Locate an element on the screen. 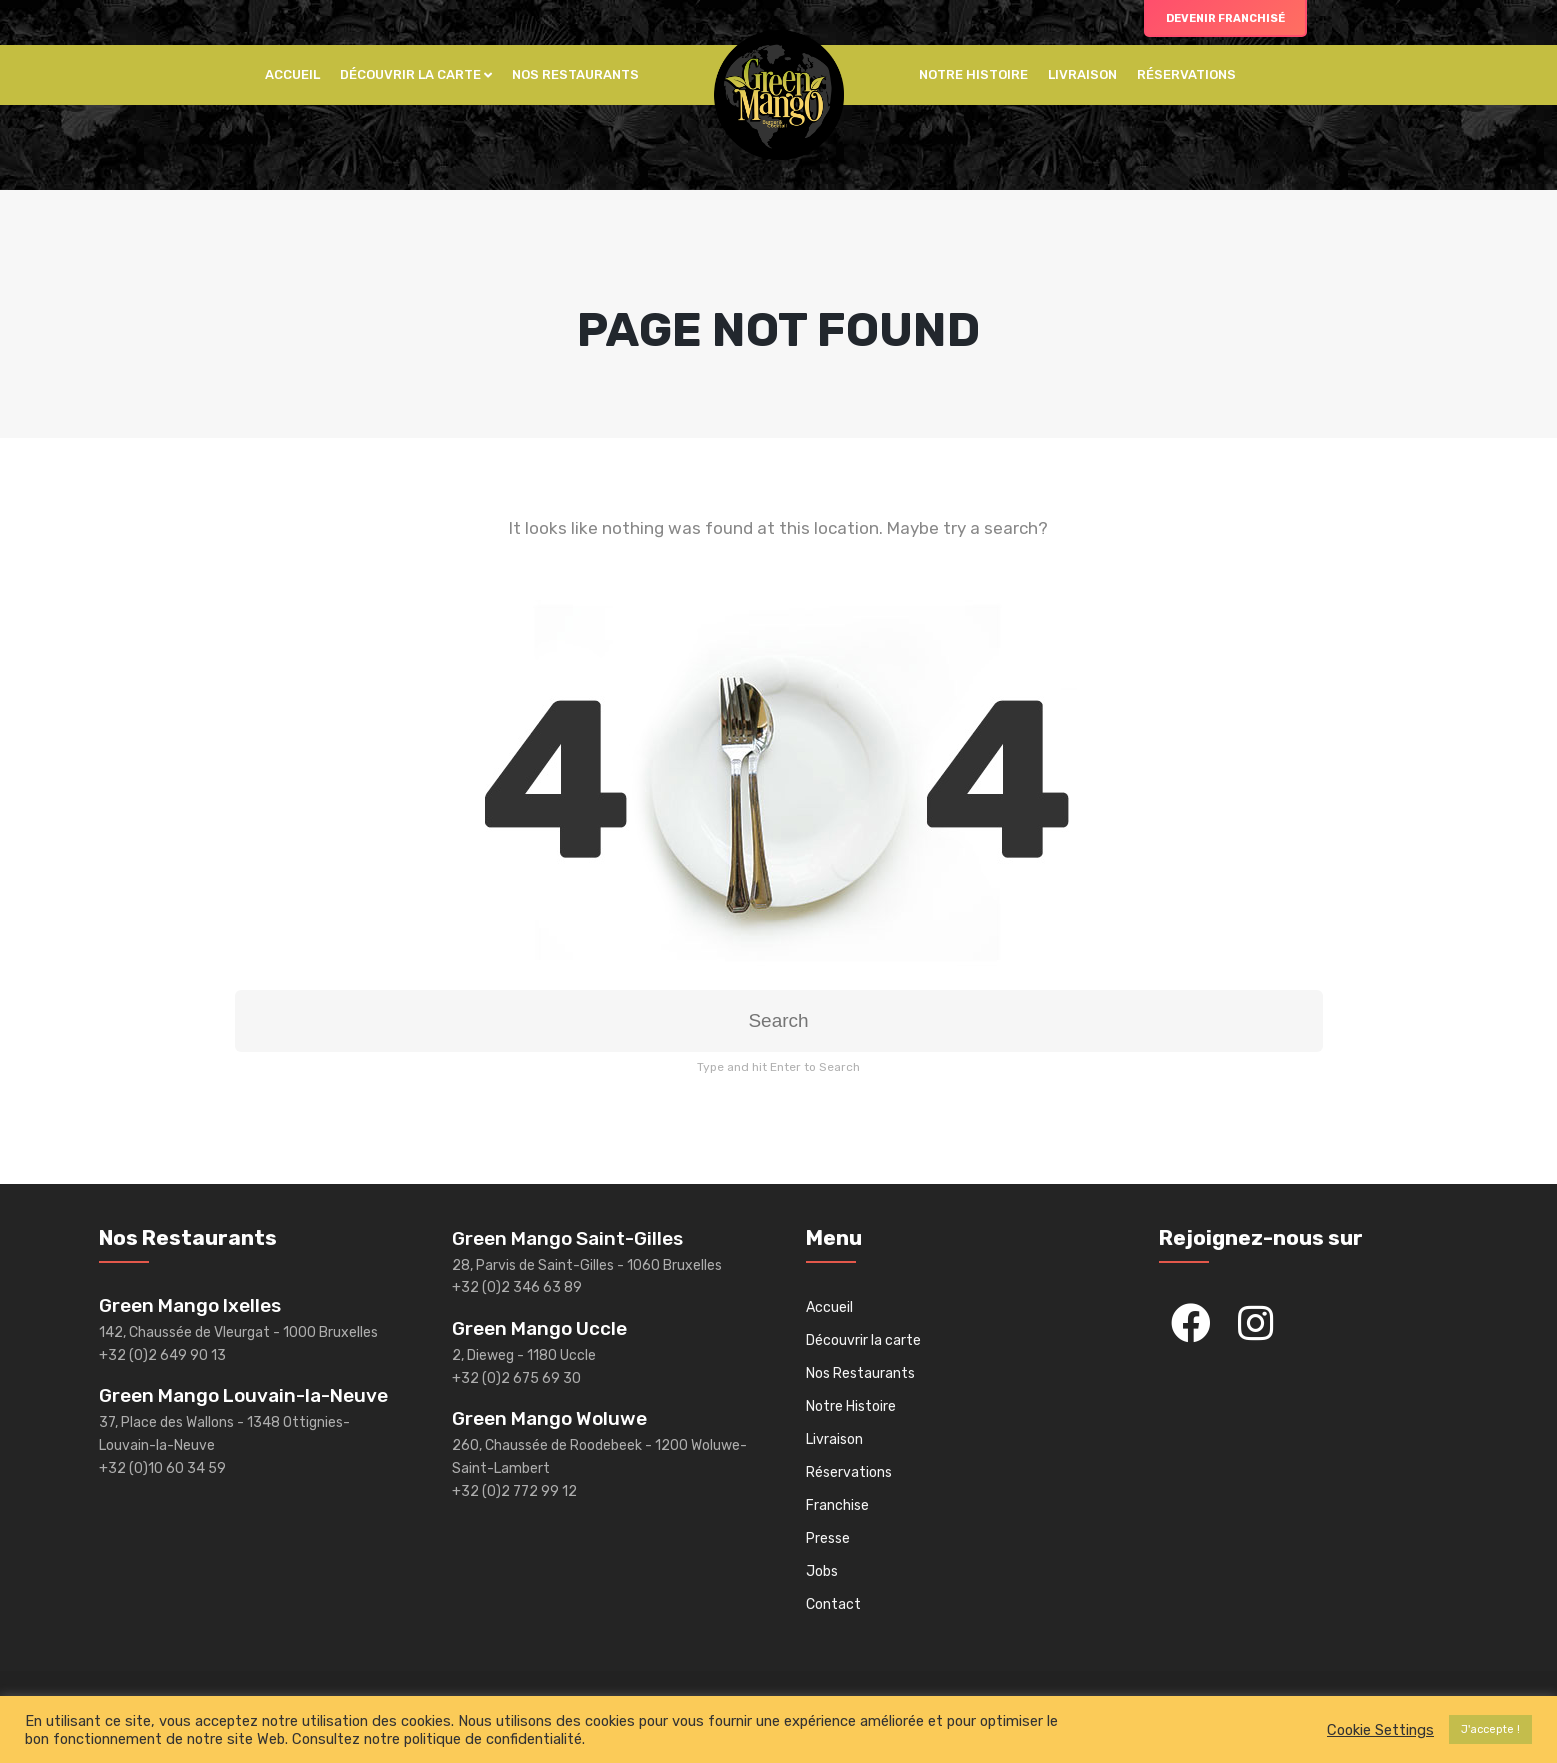  Nos Restaurants is located at coordinates (575, 74).